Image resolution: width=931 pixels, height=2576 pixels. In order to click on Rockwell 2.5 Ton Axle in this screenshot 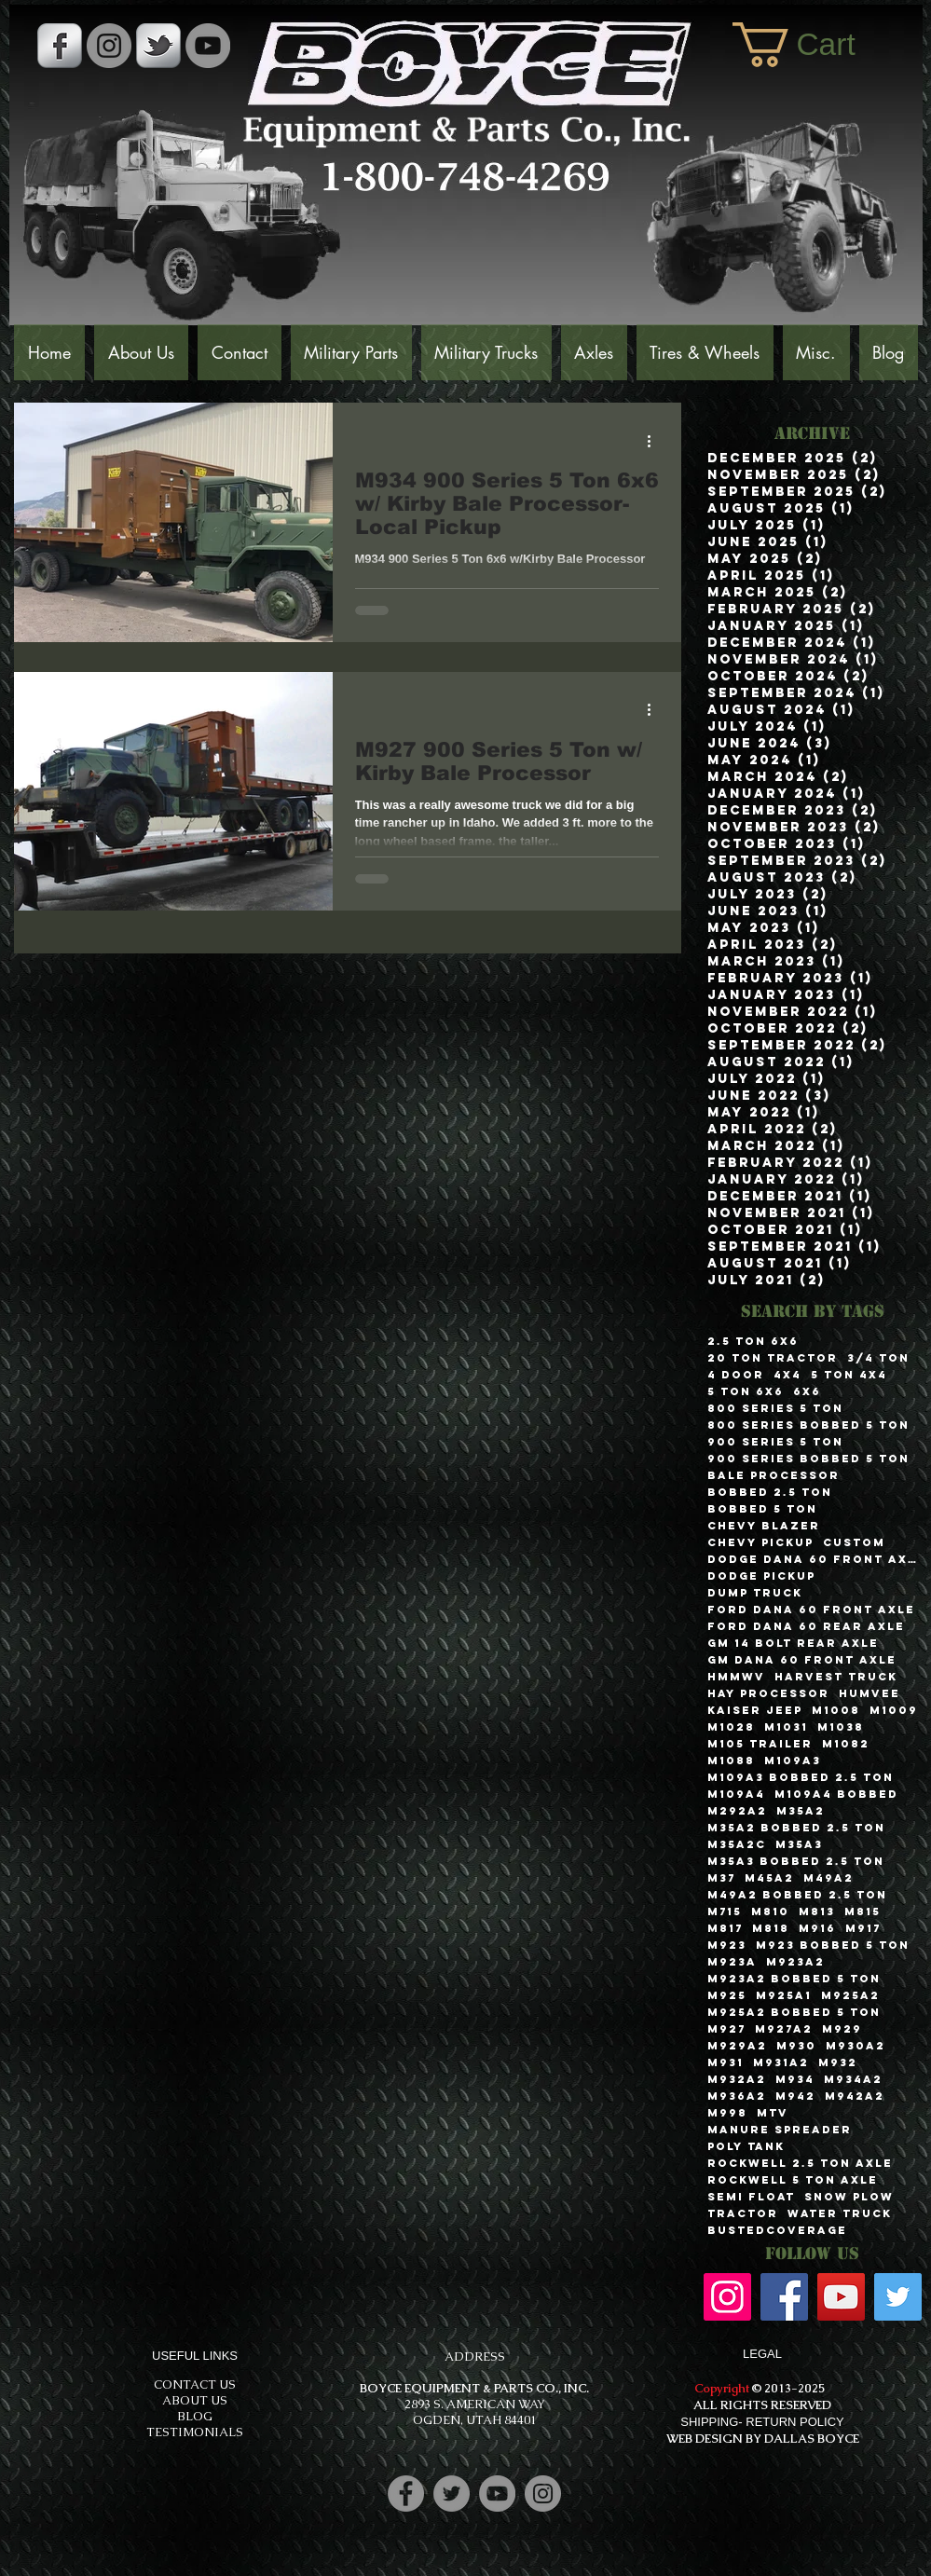, I will do `click(800, 2163)`.